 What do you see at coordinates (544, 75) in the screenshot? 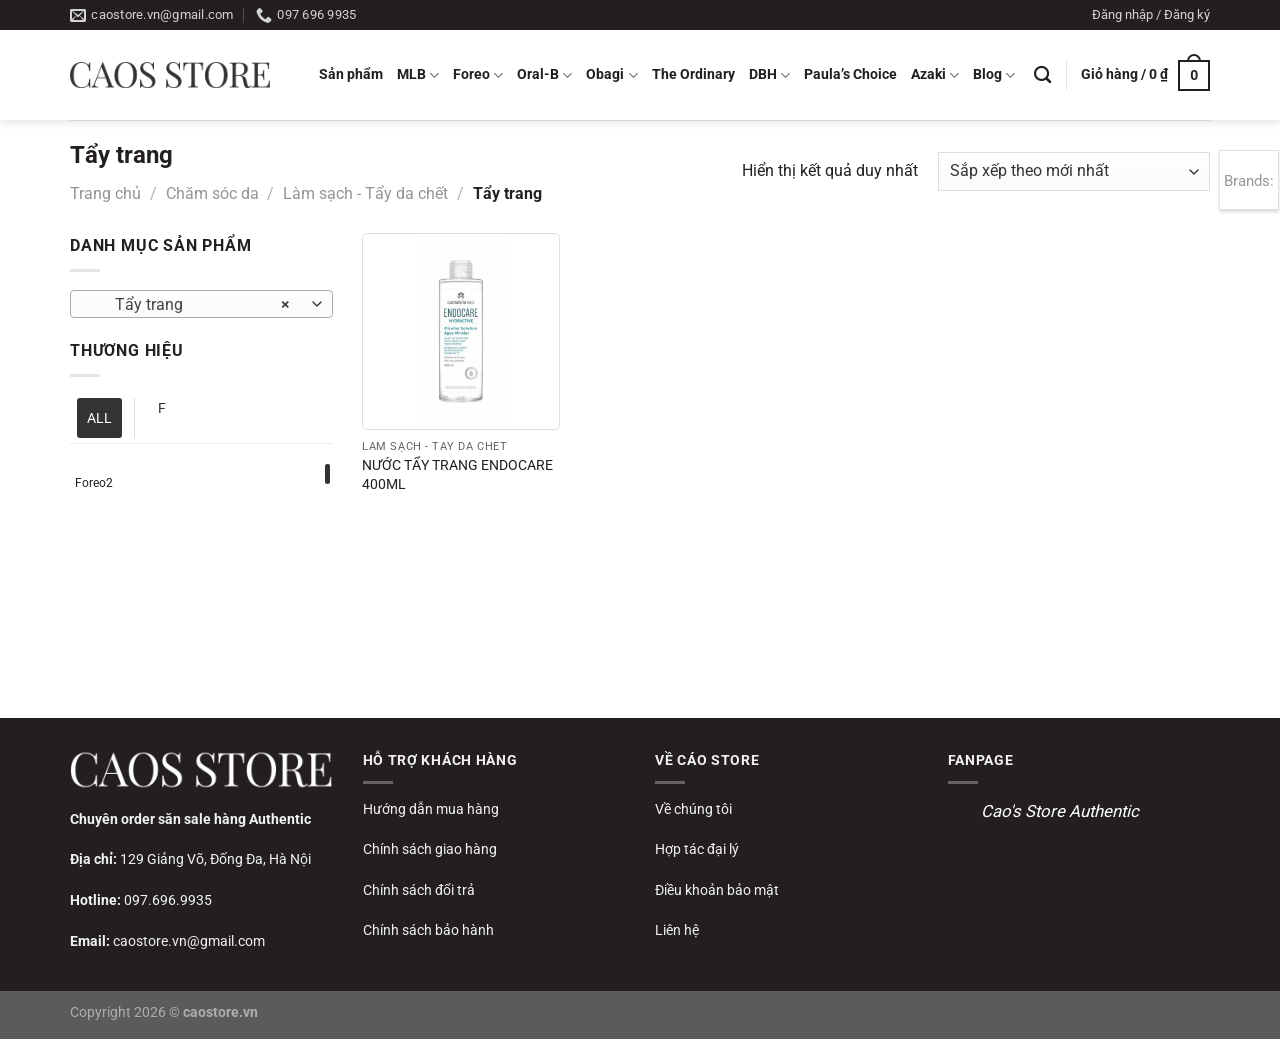
I see `Oral-B` at bounding box center [544, 75].